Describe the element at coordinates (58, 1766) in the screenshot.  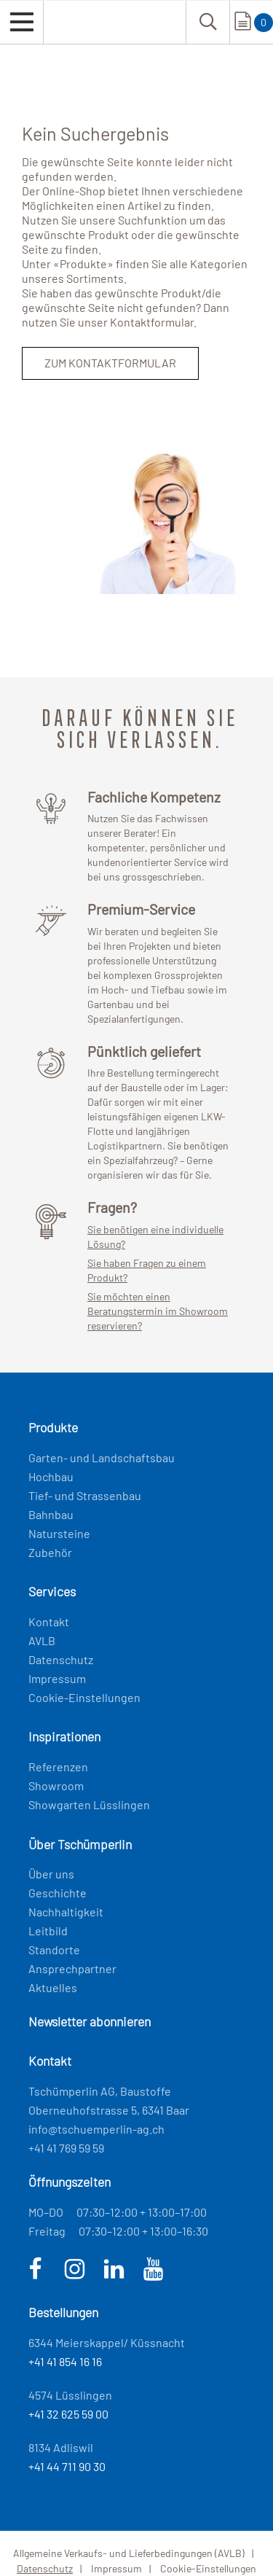
I see `Referenzen` at that location.